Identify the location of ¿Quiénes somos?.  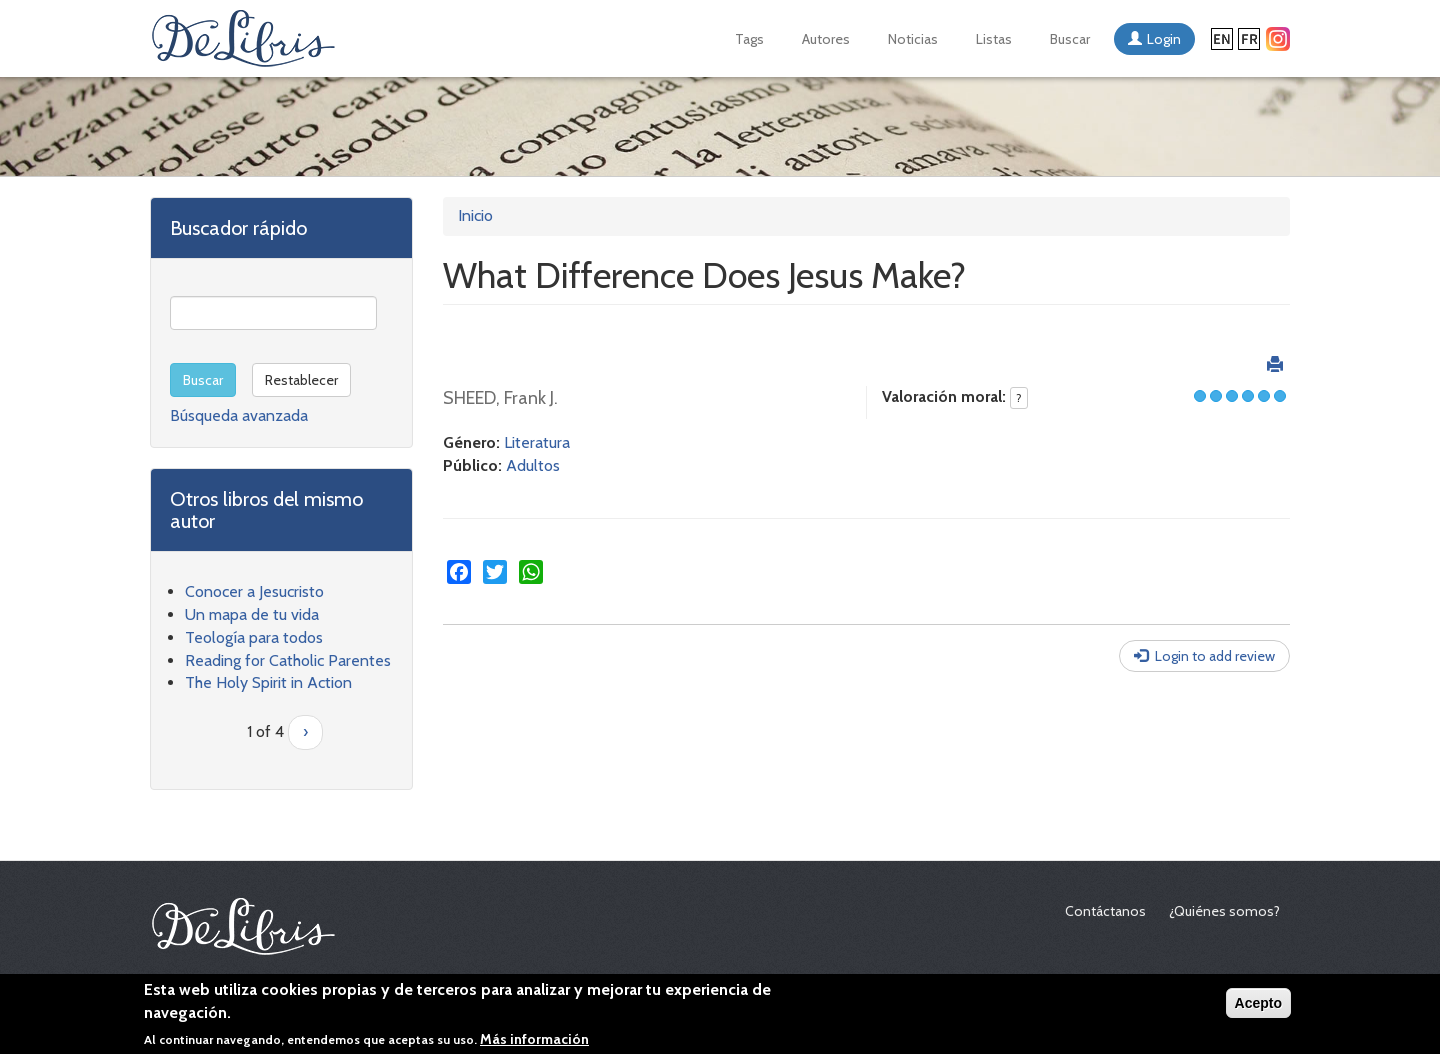
(1224, 911).